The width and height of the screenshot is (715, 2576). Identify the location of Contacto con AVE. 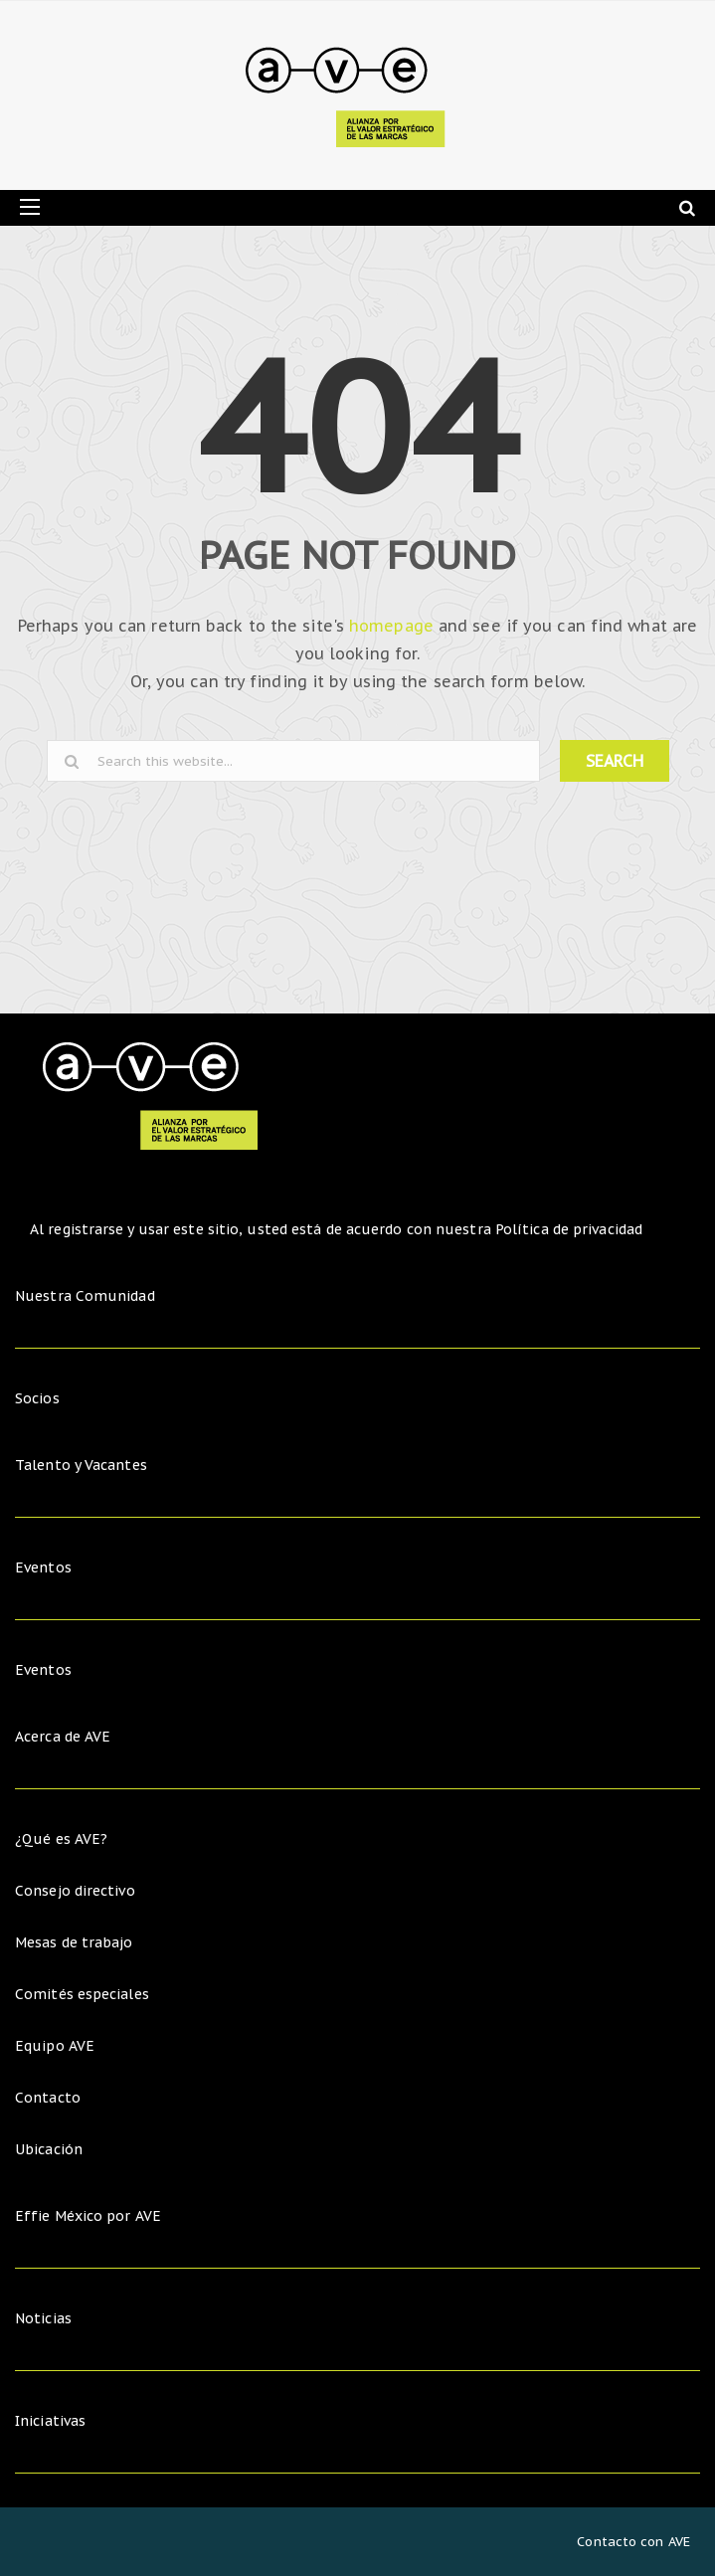
(633, 2541).